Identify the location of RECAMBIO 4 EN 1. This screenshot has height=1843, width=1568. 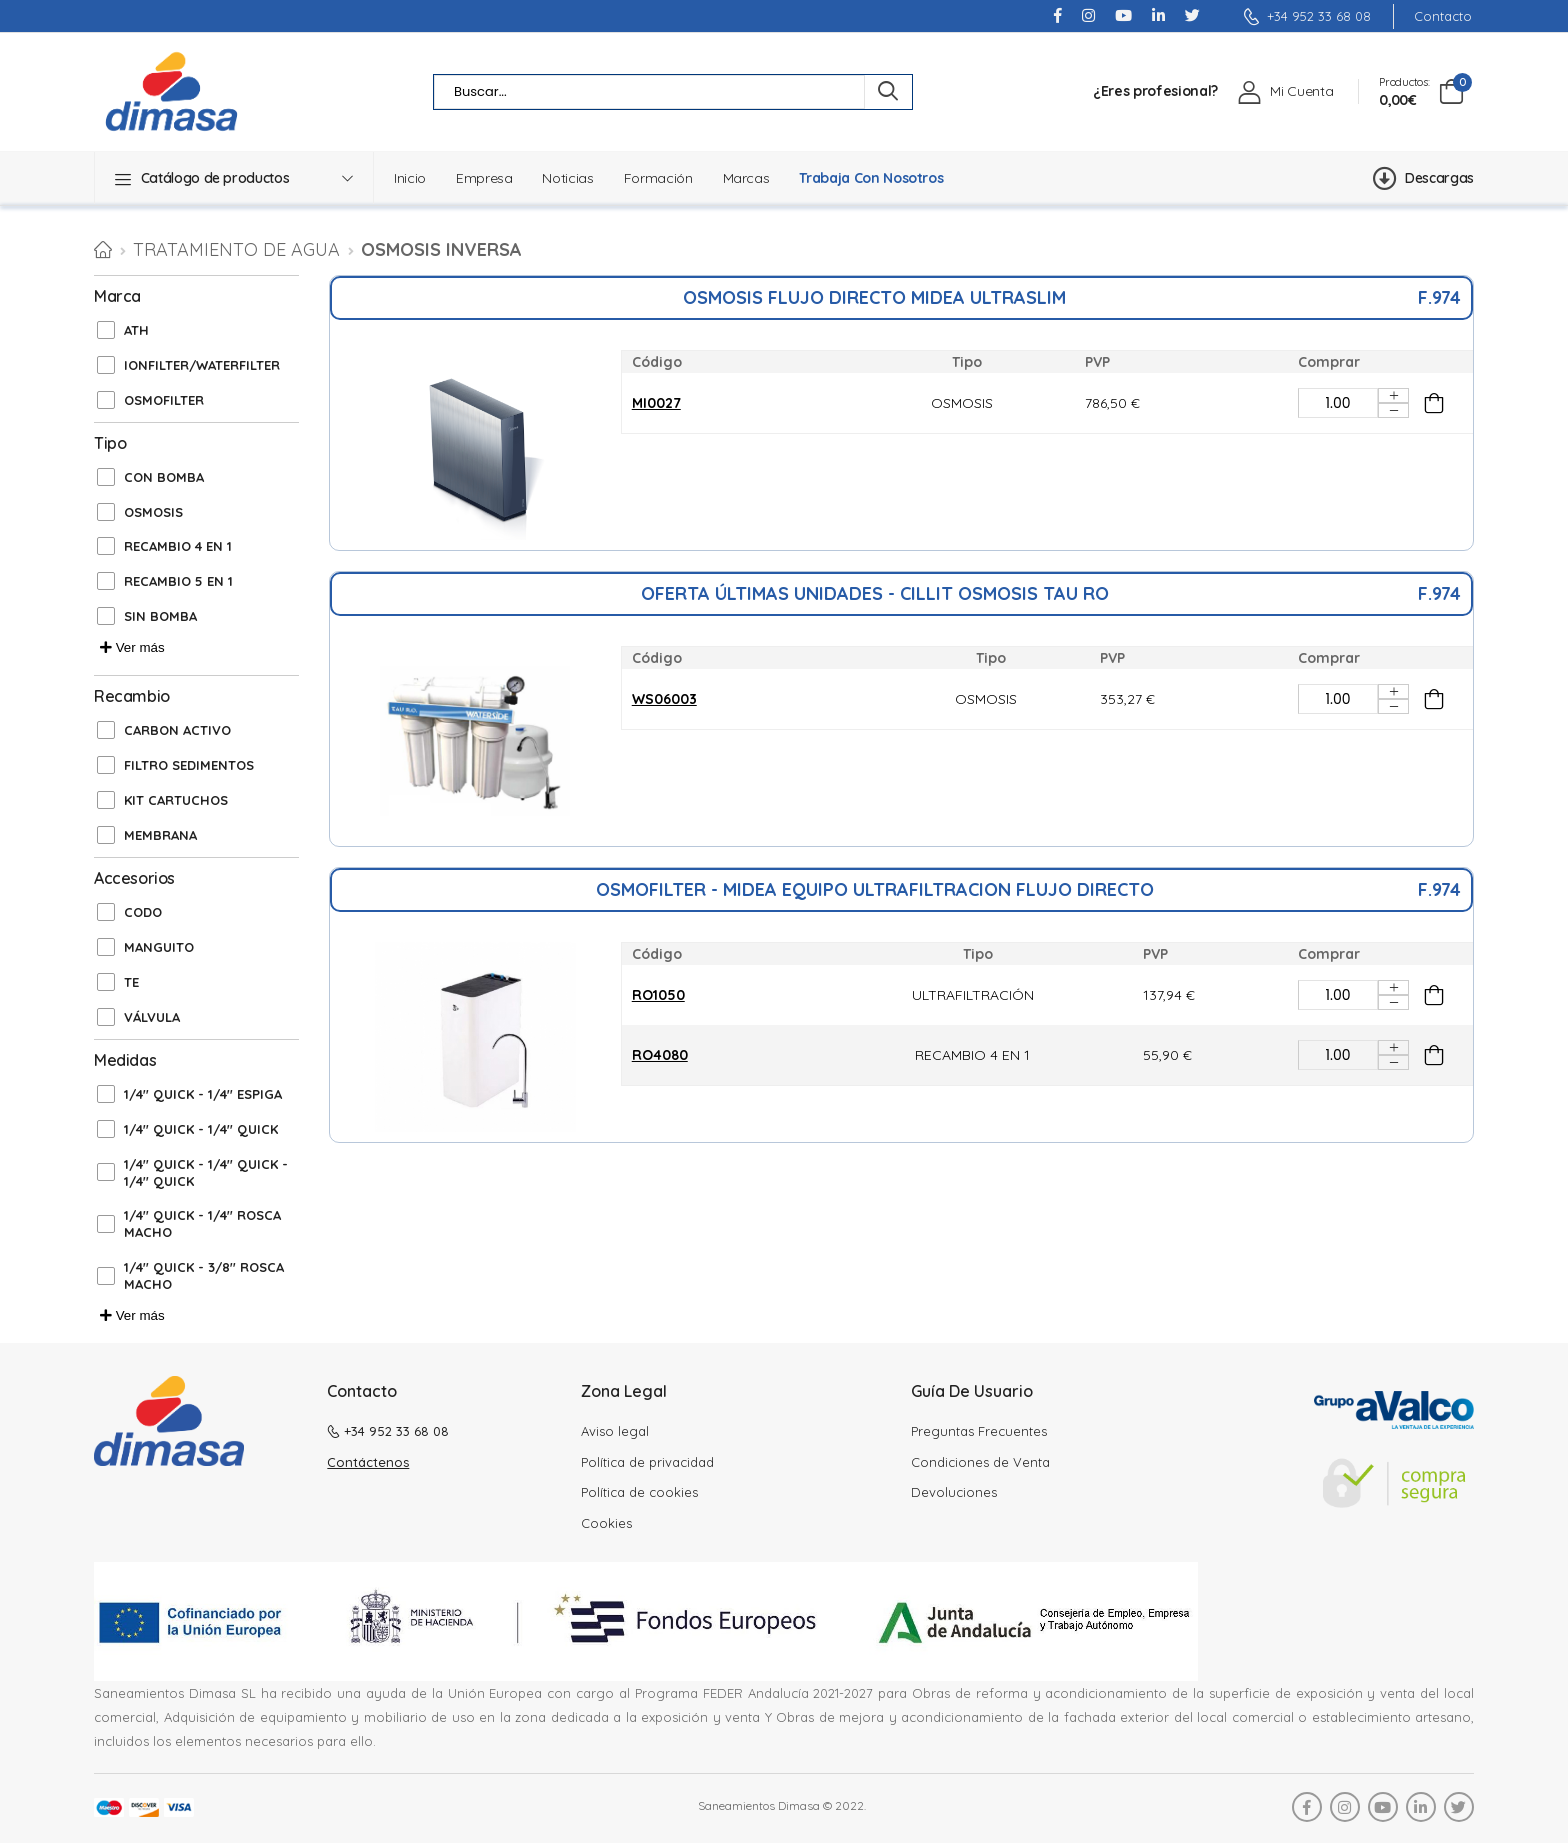
(178, 546).